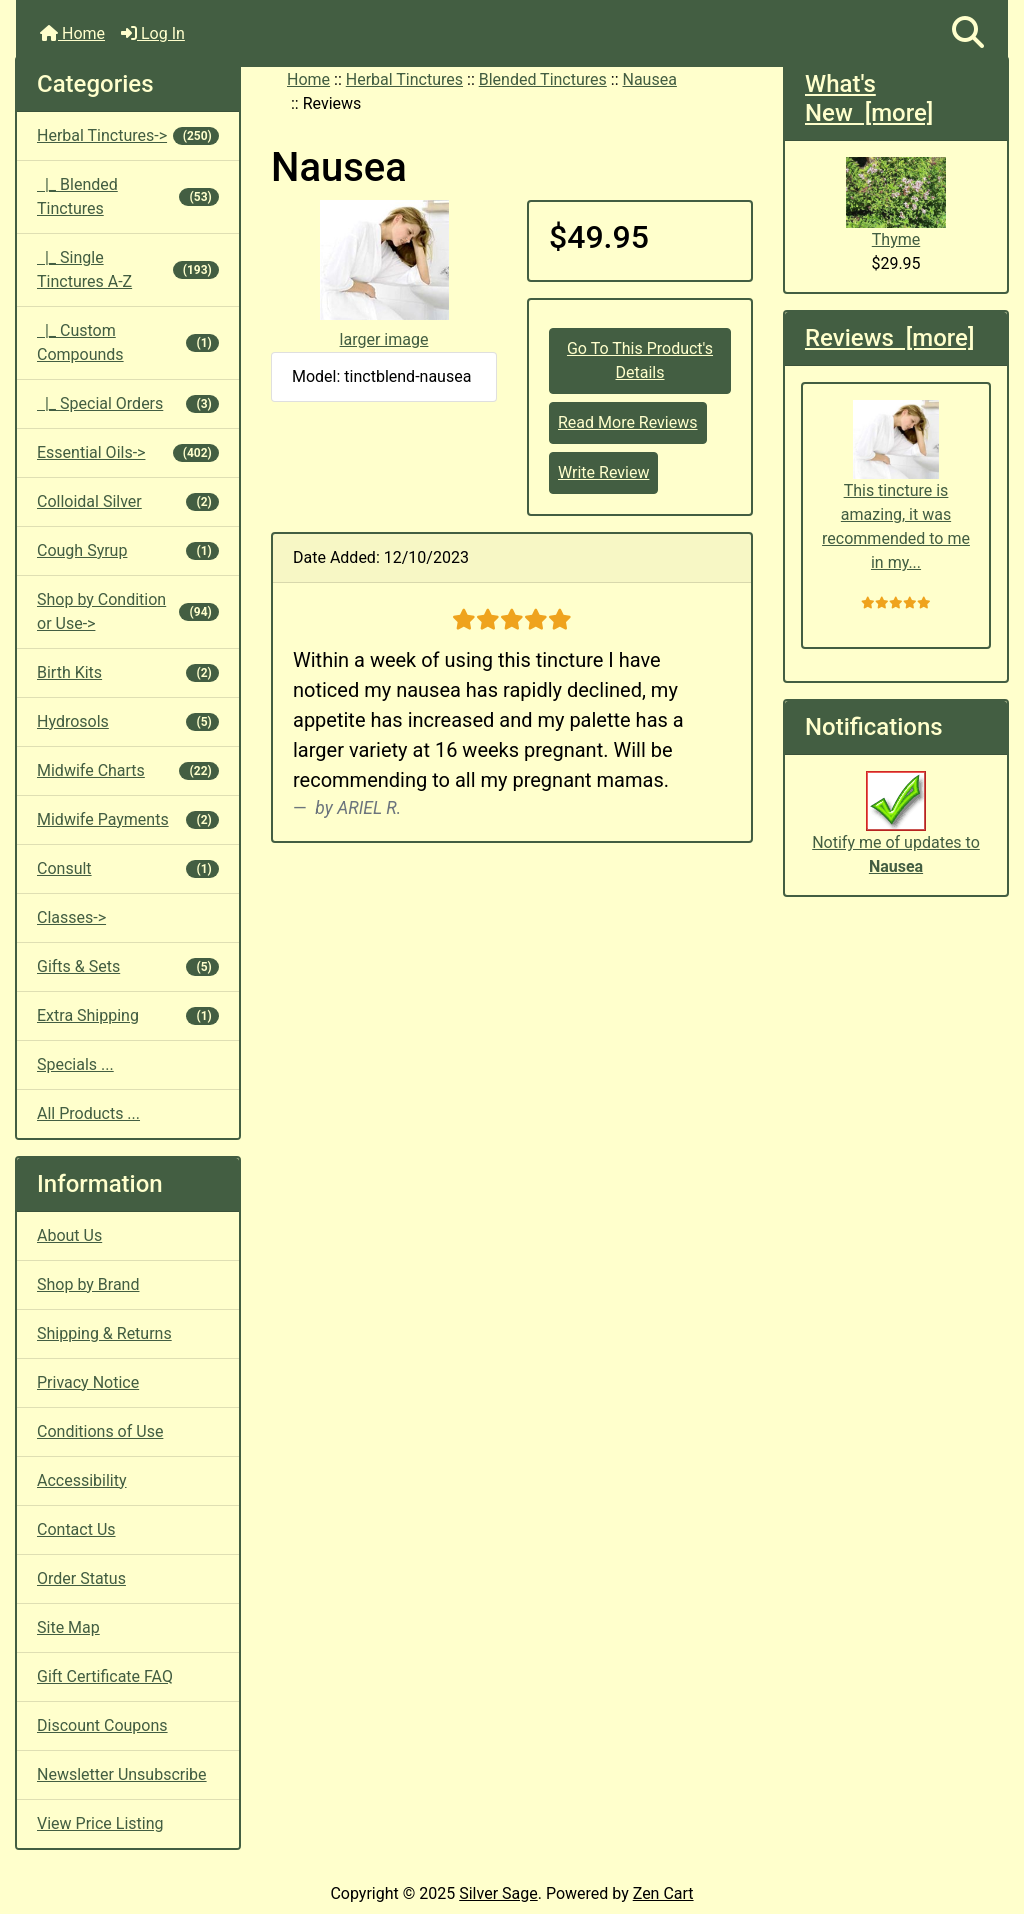  Describe the element at coordinates (889, 338) in the screenshot. I see `Reviews [more]` at that location.